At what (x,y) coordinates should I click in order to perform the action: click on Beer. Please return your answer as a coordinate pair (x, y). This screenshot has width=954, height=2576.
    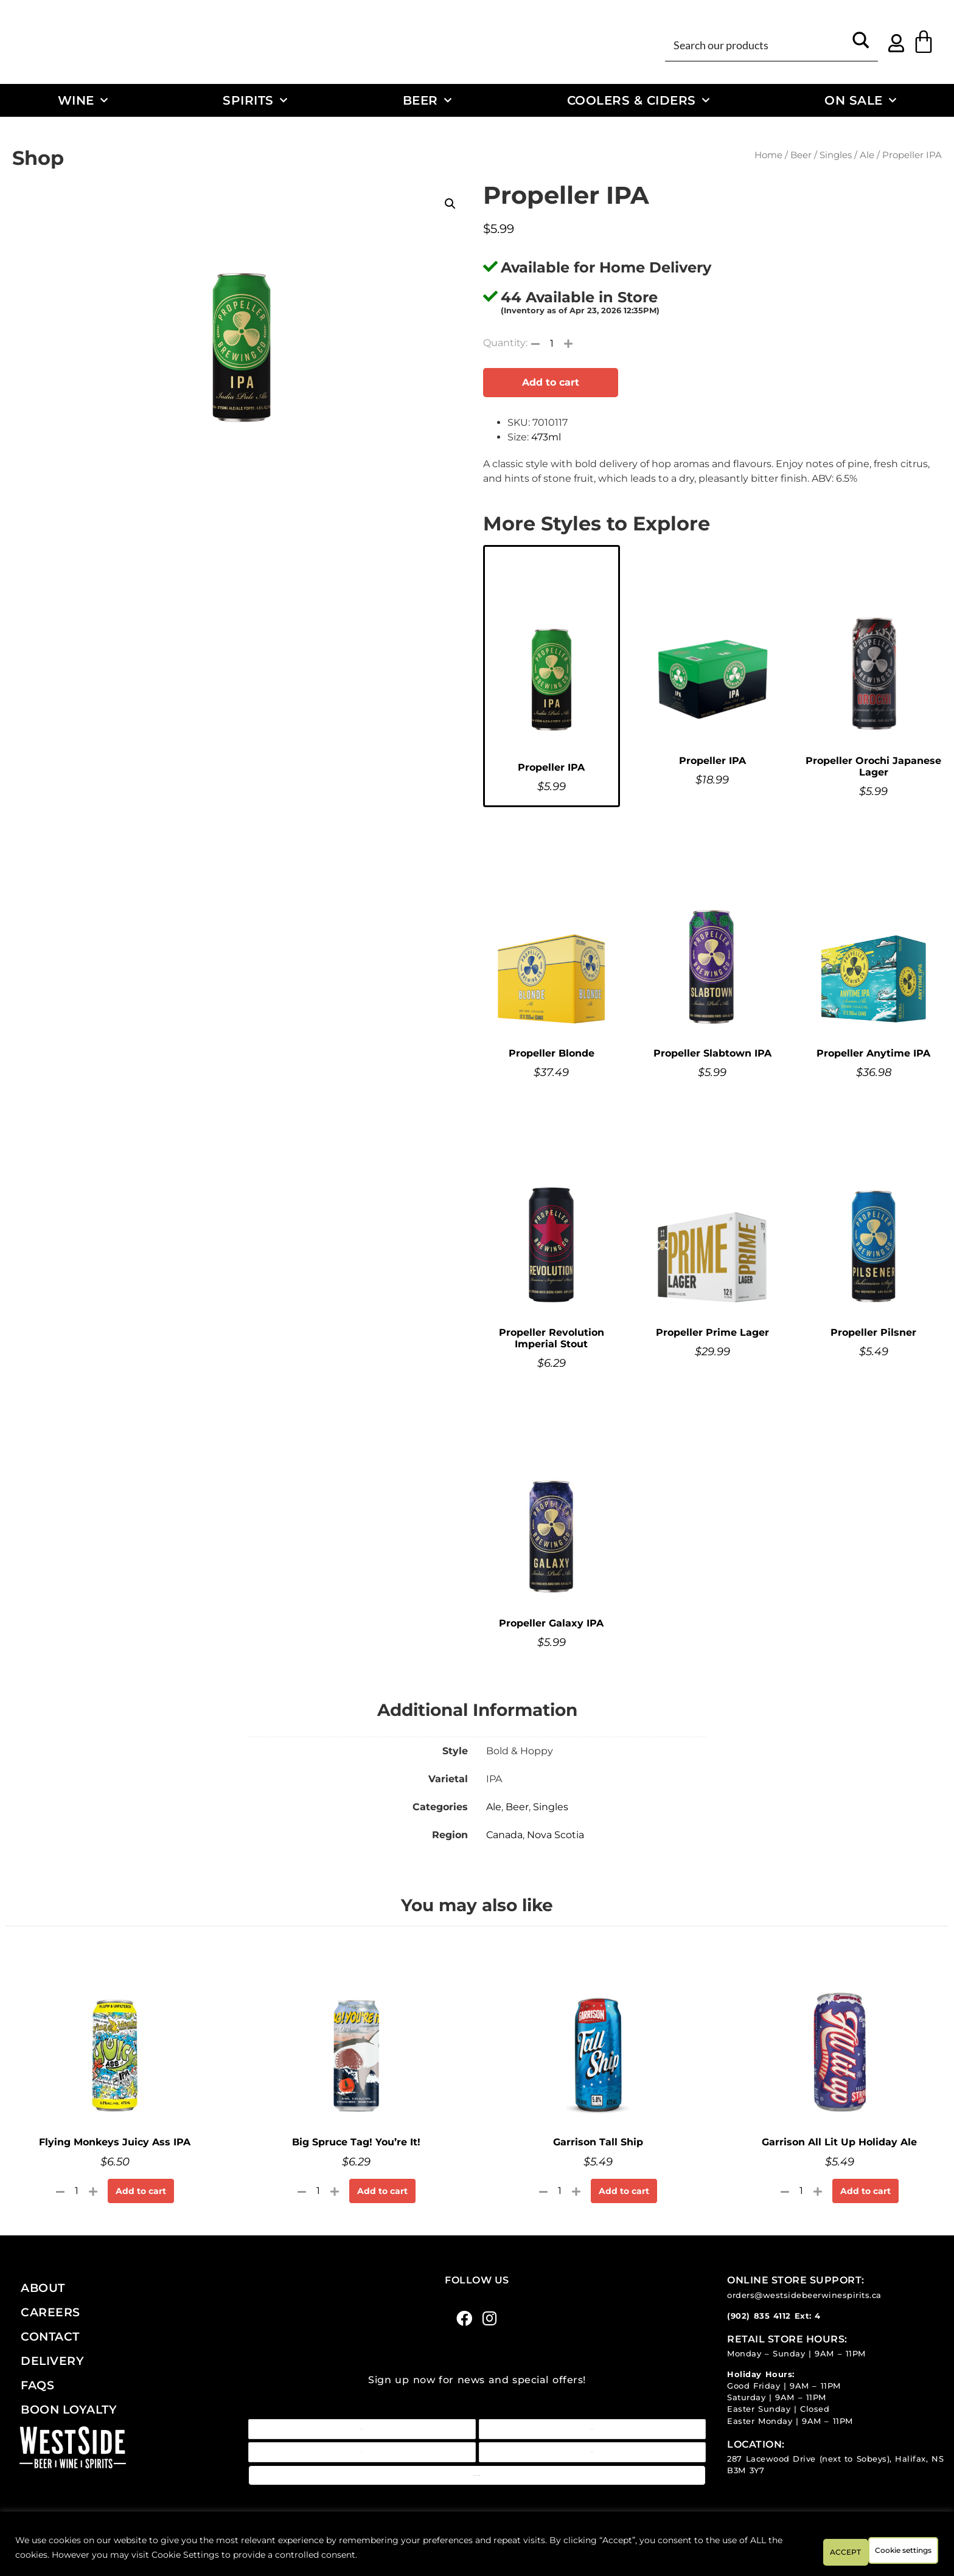
    Looking at the image, I should click on (427, 100).